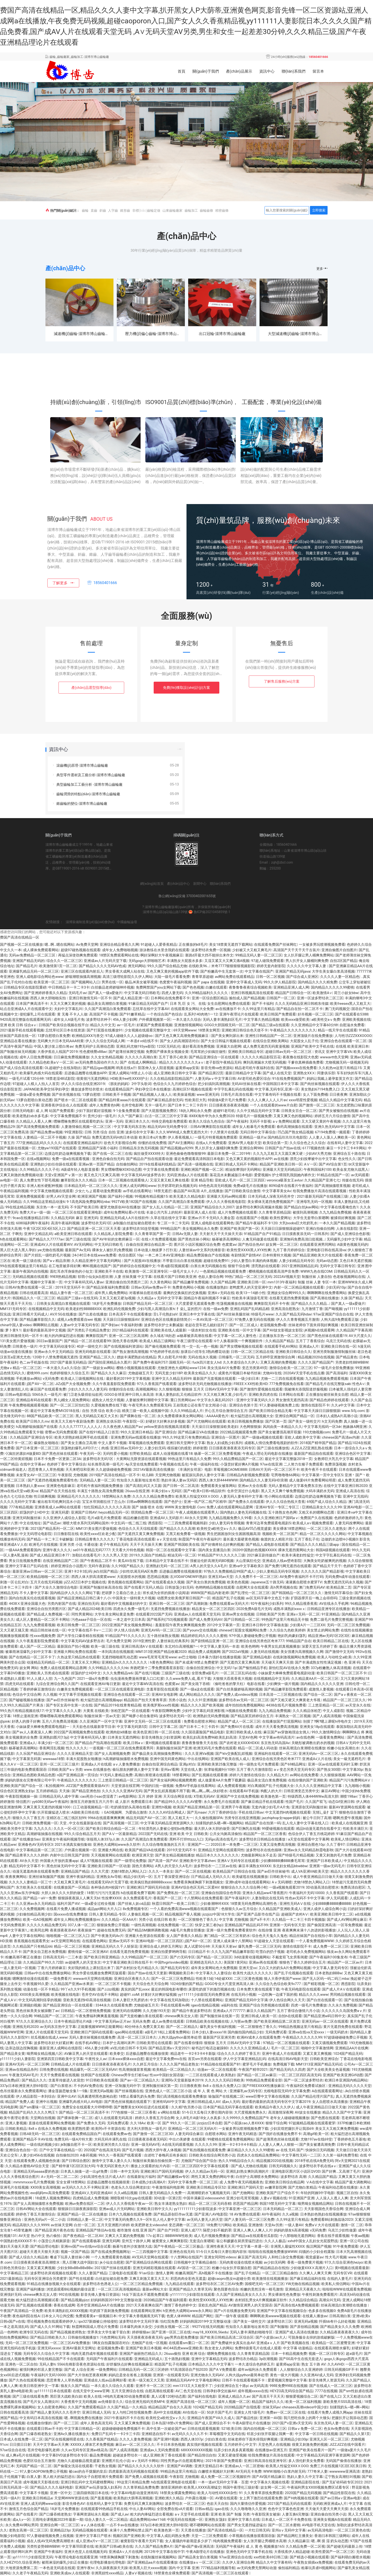 The height and width of the screenshot is (2576, 373). Describe the element at coordinates (142, 993) in the screenshot. I see `中文字幕无码日韩欧毛` at that location.